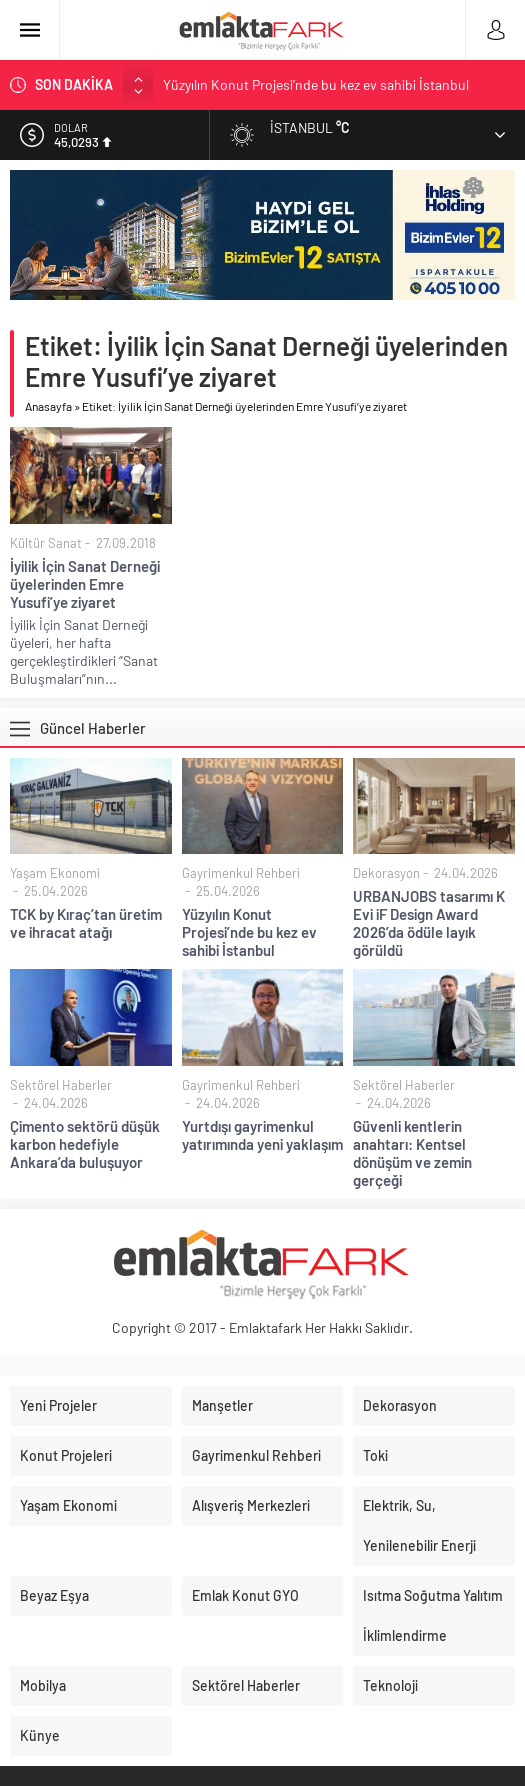 The width and height of the screenshot is (525, 1786). What do you see at coordinates (390, 1685) in the screenshot?
I see `Teknoloji` at bounding box center [390, 1685].